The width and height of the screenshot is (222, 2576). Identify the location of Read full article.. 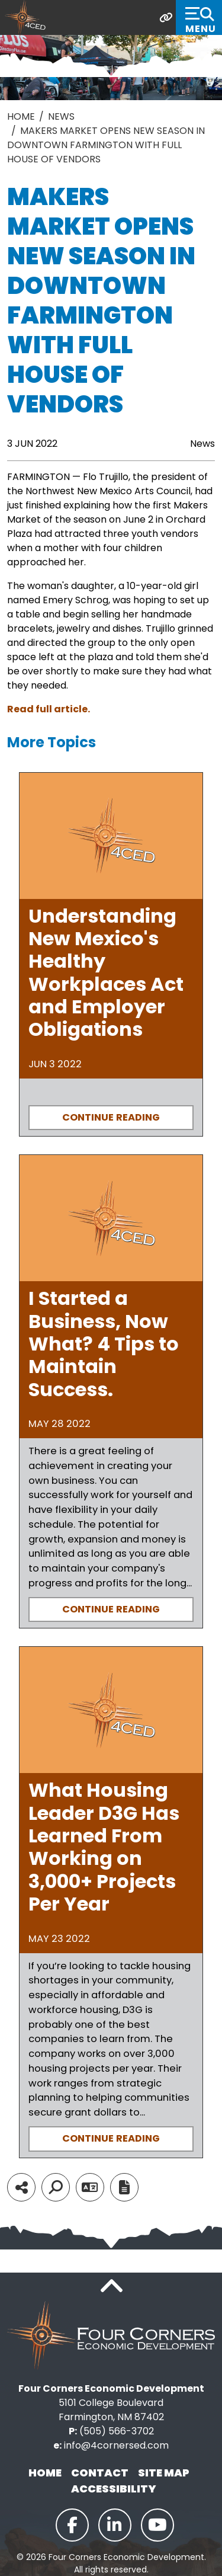
(48, 709).